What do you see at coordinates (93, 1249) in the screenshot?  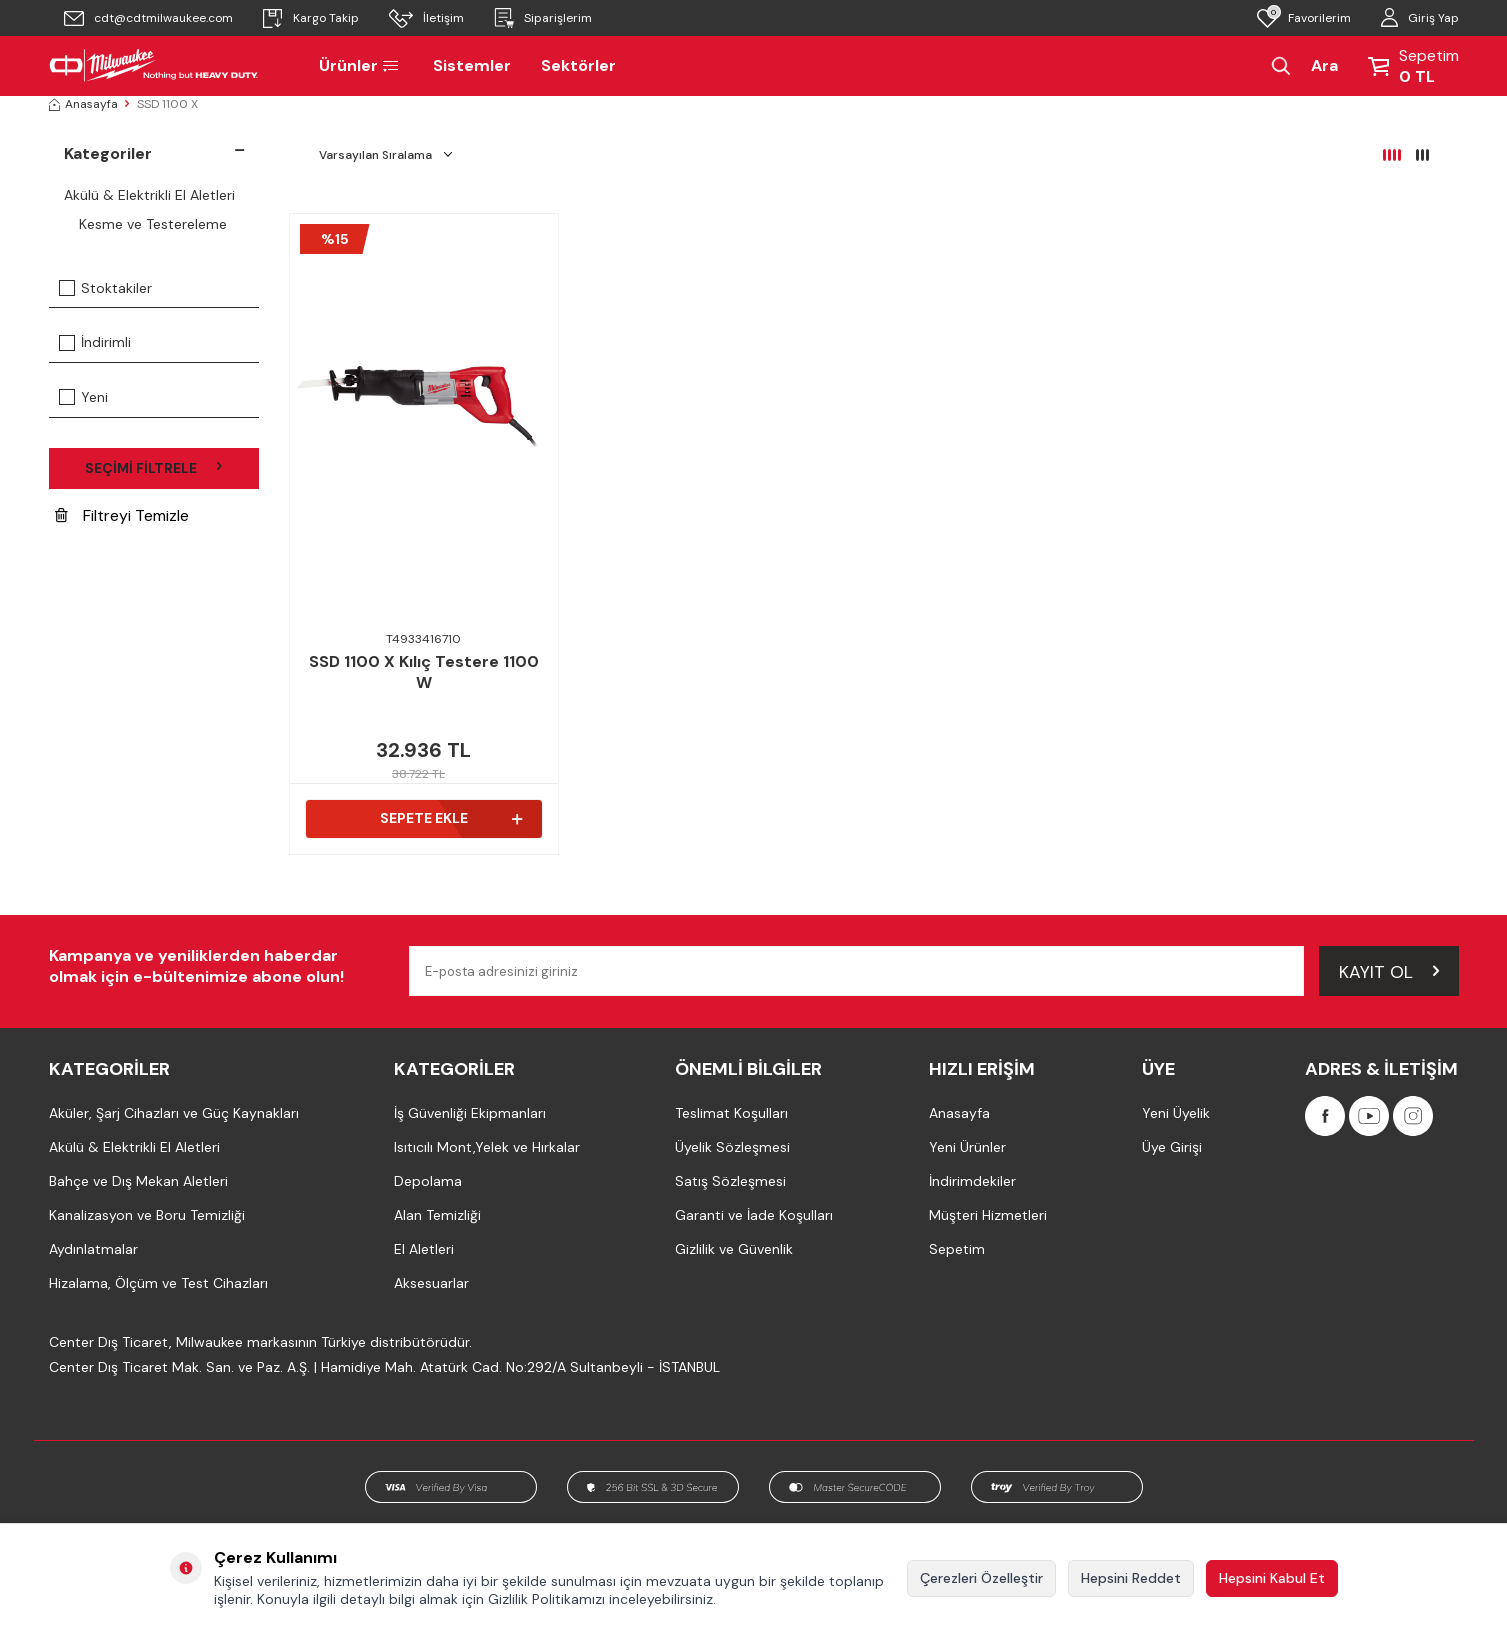 I see `Aydınlatmalar` at bounding box center [93, 1249].